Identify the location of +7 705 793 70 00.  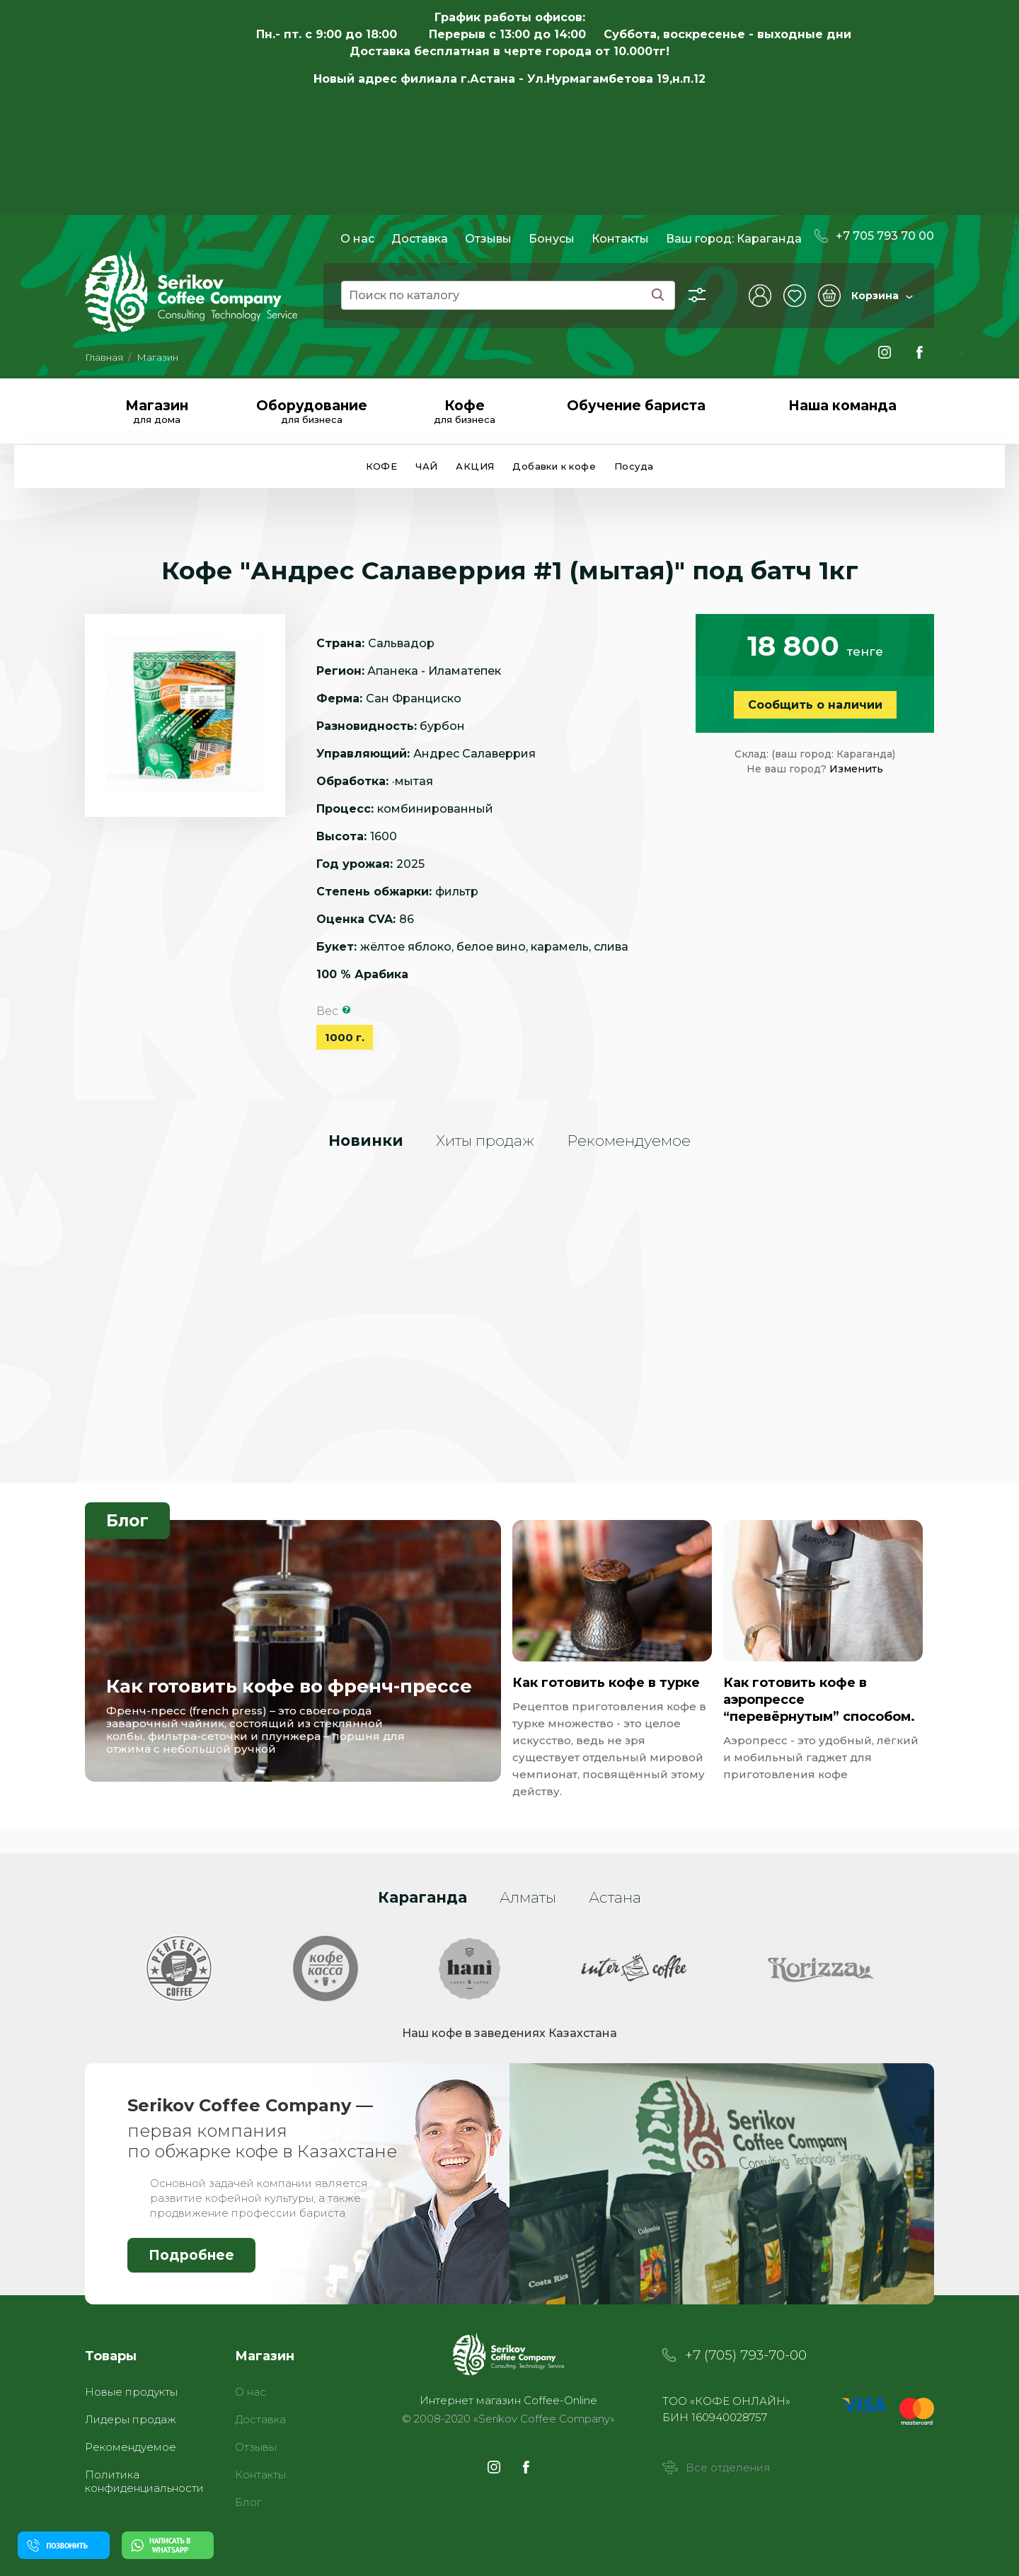
(874, 236).